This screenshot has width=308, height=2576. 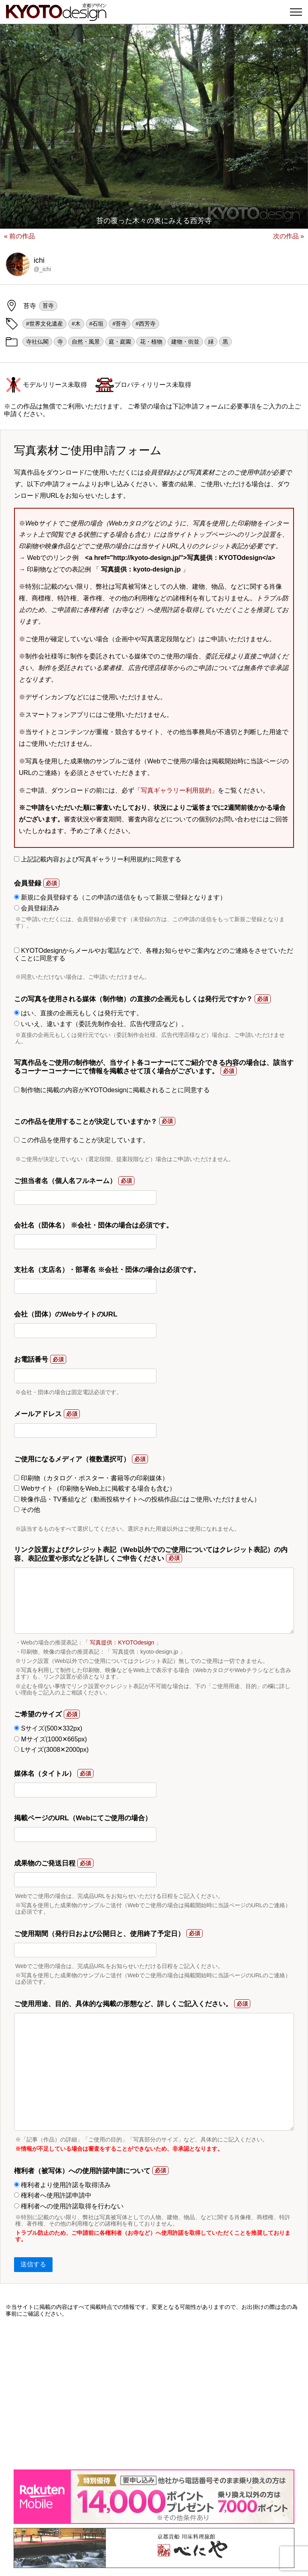 What do you see at coordinates (91, 1478) in the screenshot?
I see `印刷物（カタログ・ポスター・書籍等の印刷媒体）` at bounding box center [91, 1478].